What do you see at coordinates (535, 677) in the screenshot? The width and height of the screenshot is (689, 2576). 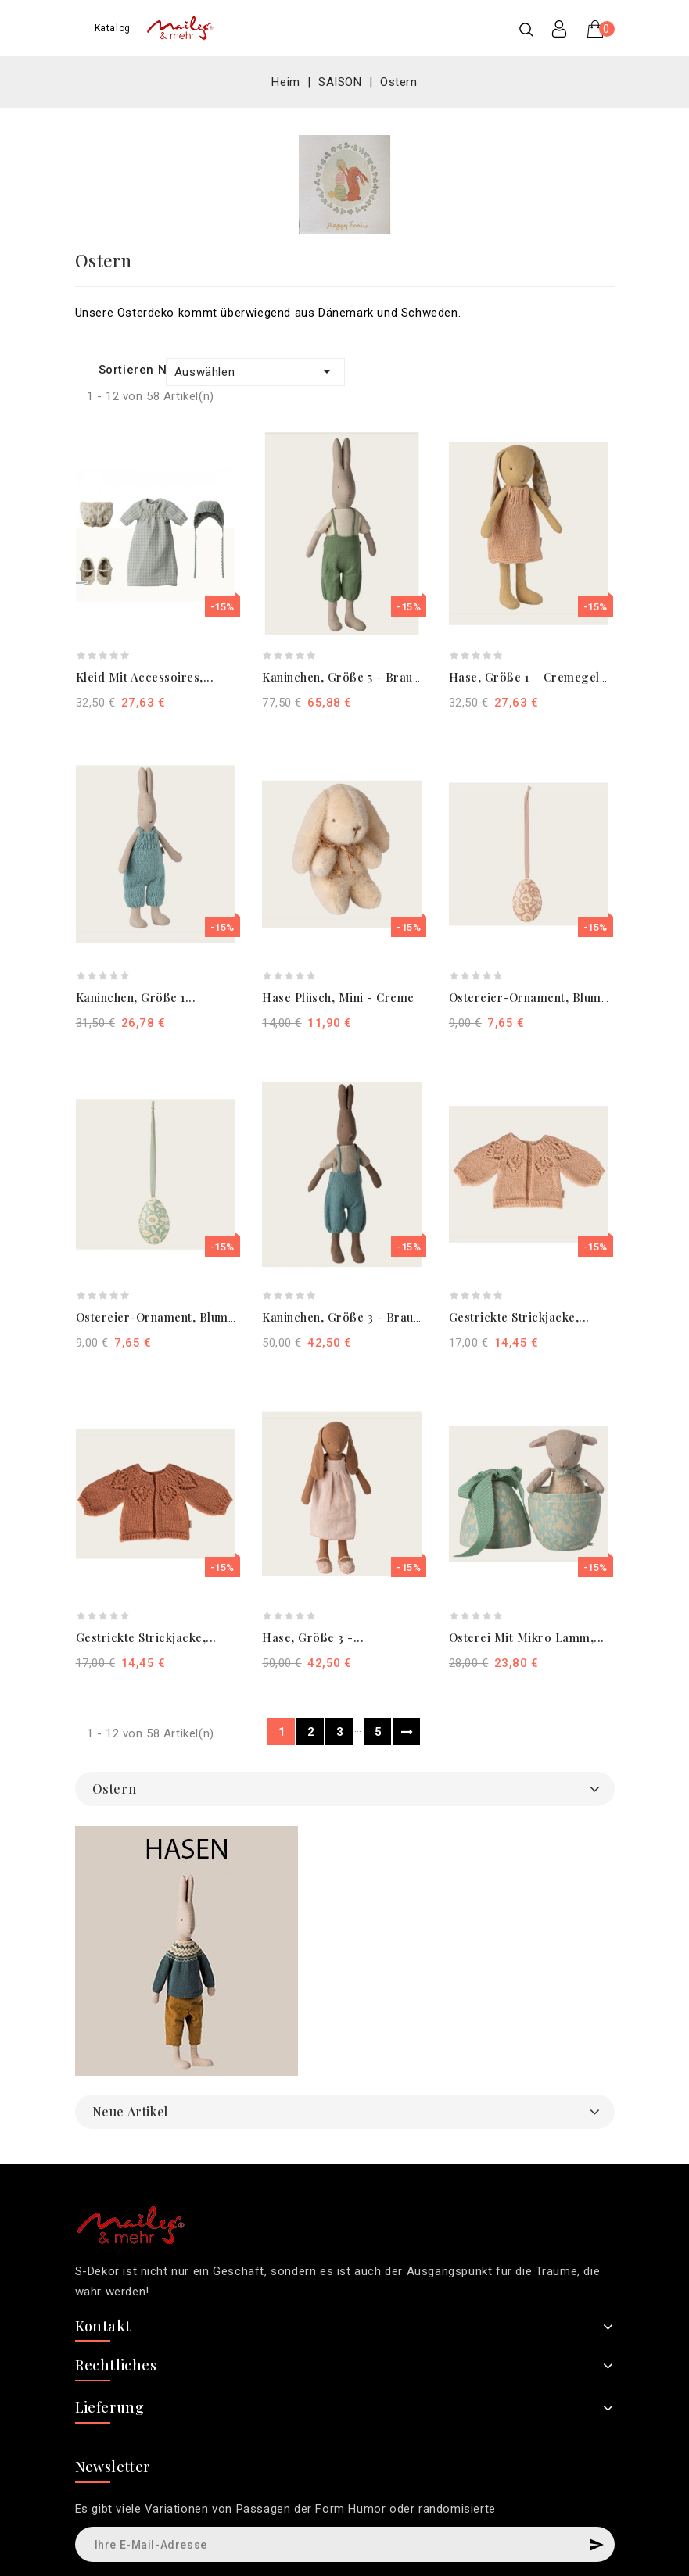 I see `Hase, Größe 1 – Cremegelb,...` at bounding box center [535, 677].